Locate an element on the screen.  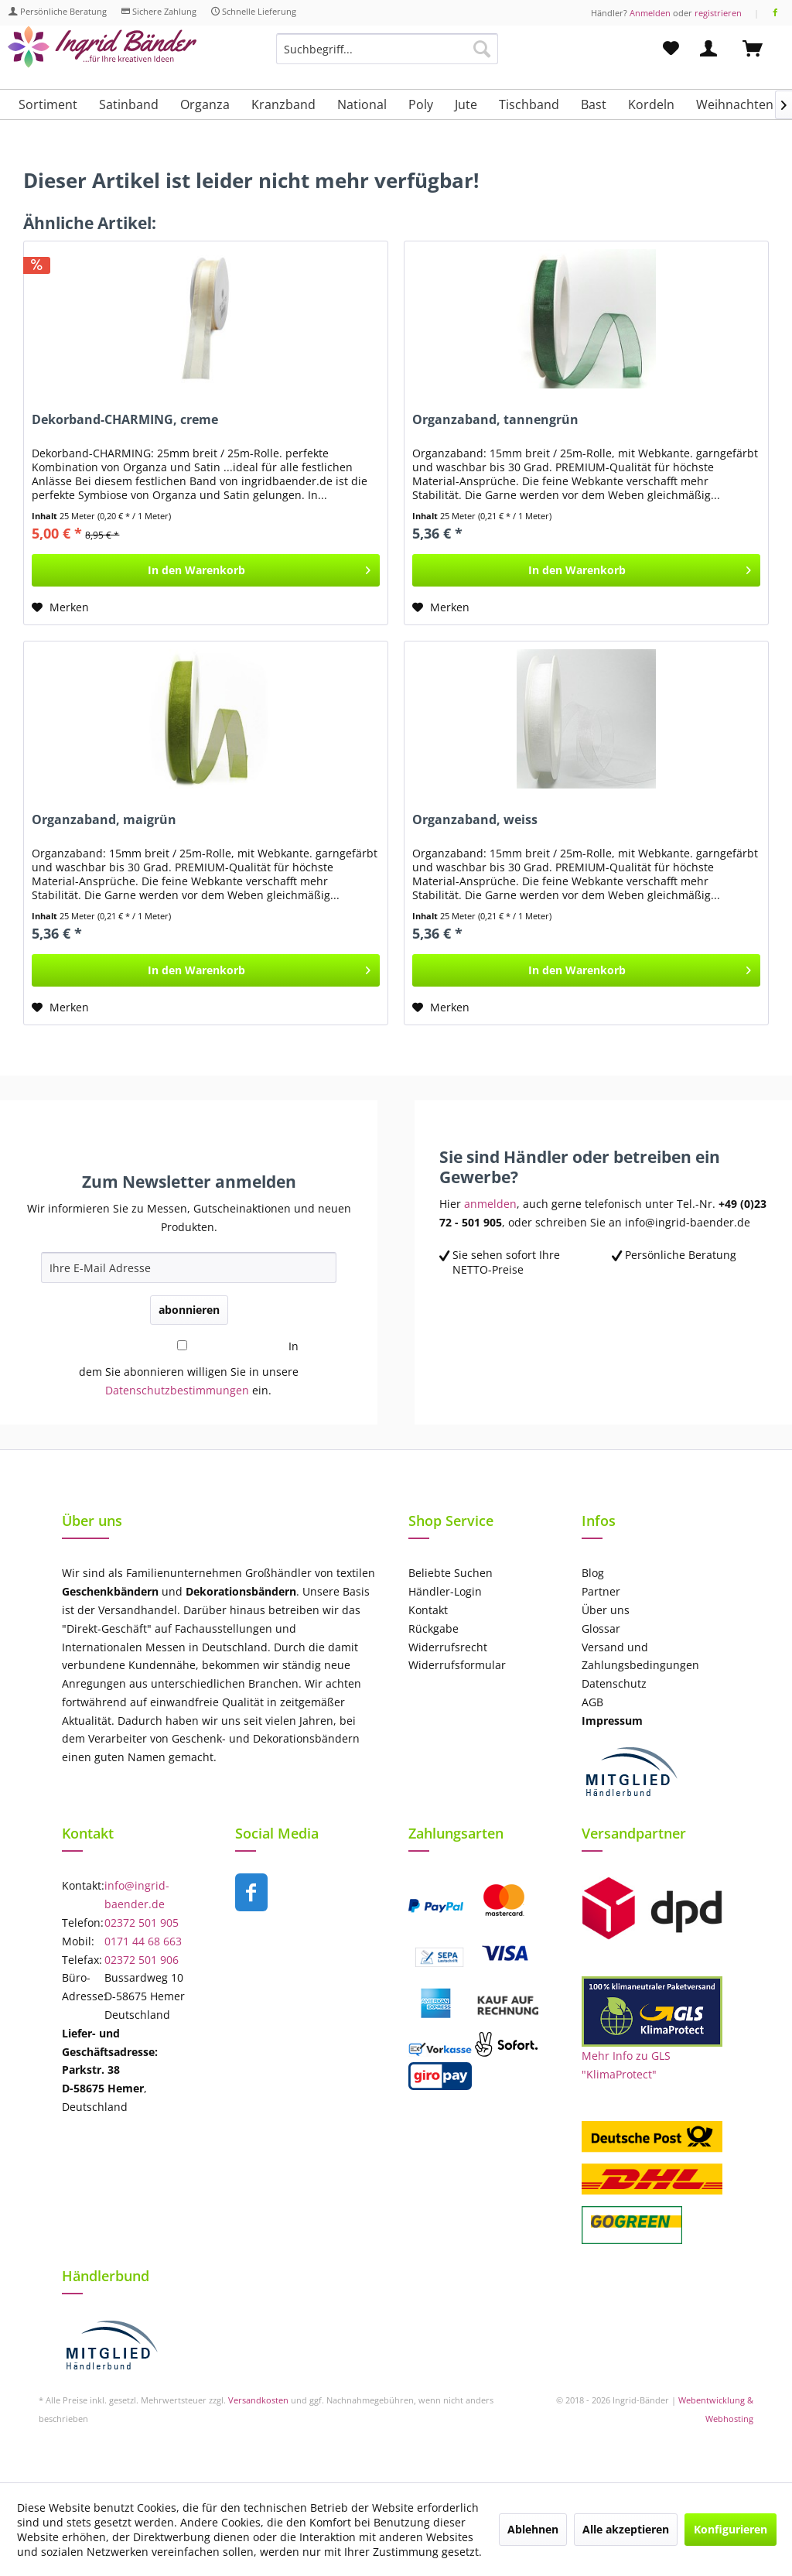
Über uns is located at coordinates (606, 1610).